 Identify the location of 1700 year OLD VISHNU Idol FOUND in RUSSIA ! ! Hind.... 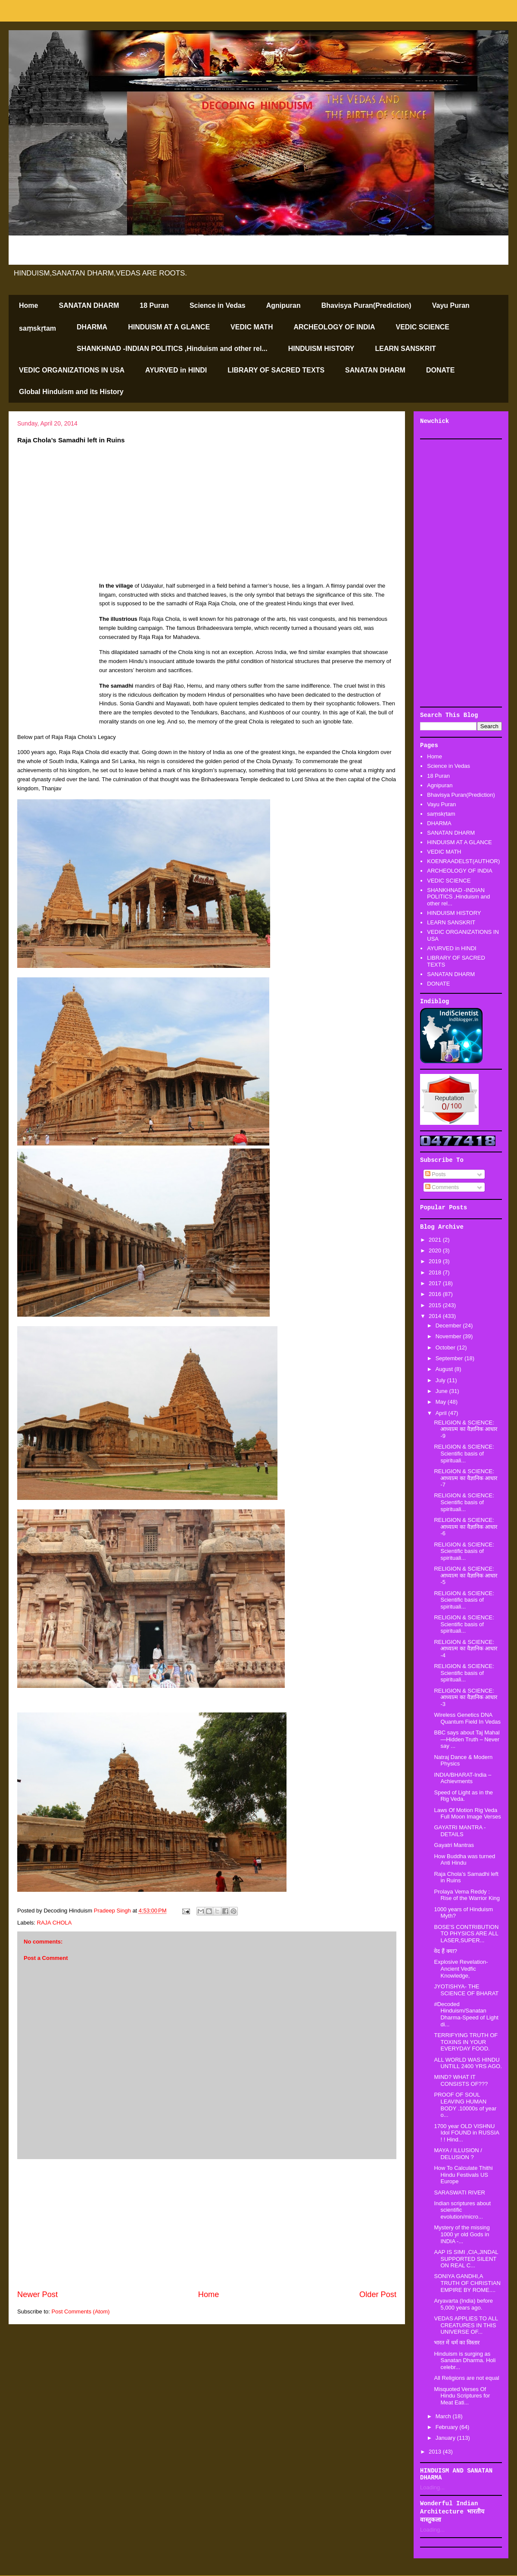
(466, 2133).